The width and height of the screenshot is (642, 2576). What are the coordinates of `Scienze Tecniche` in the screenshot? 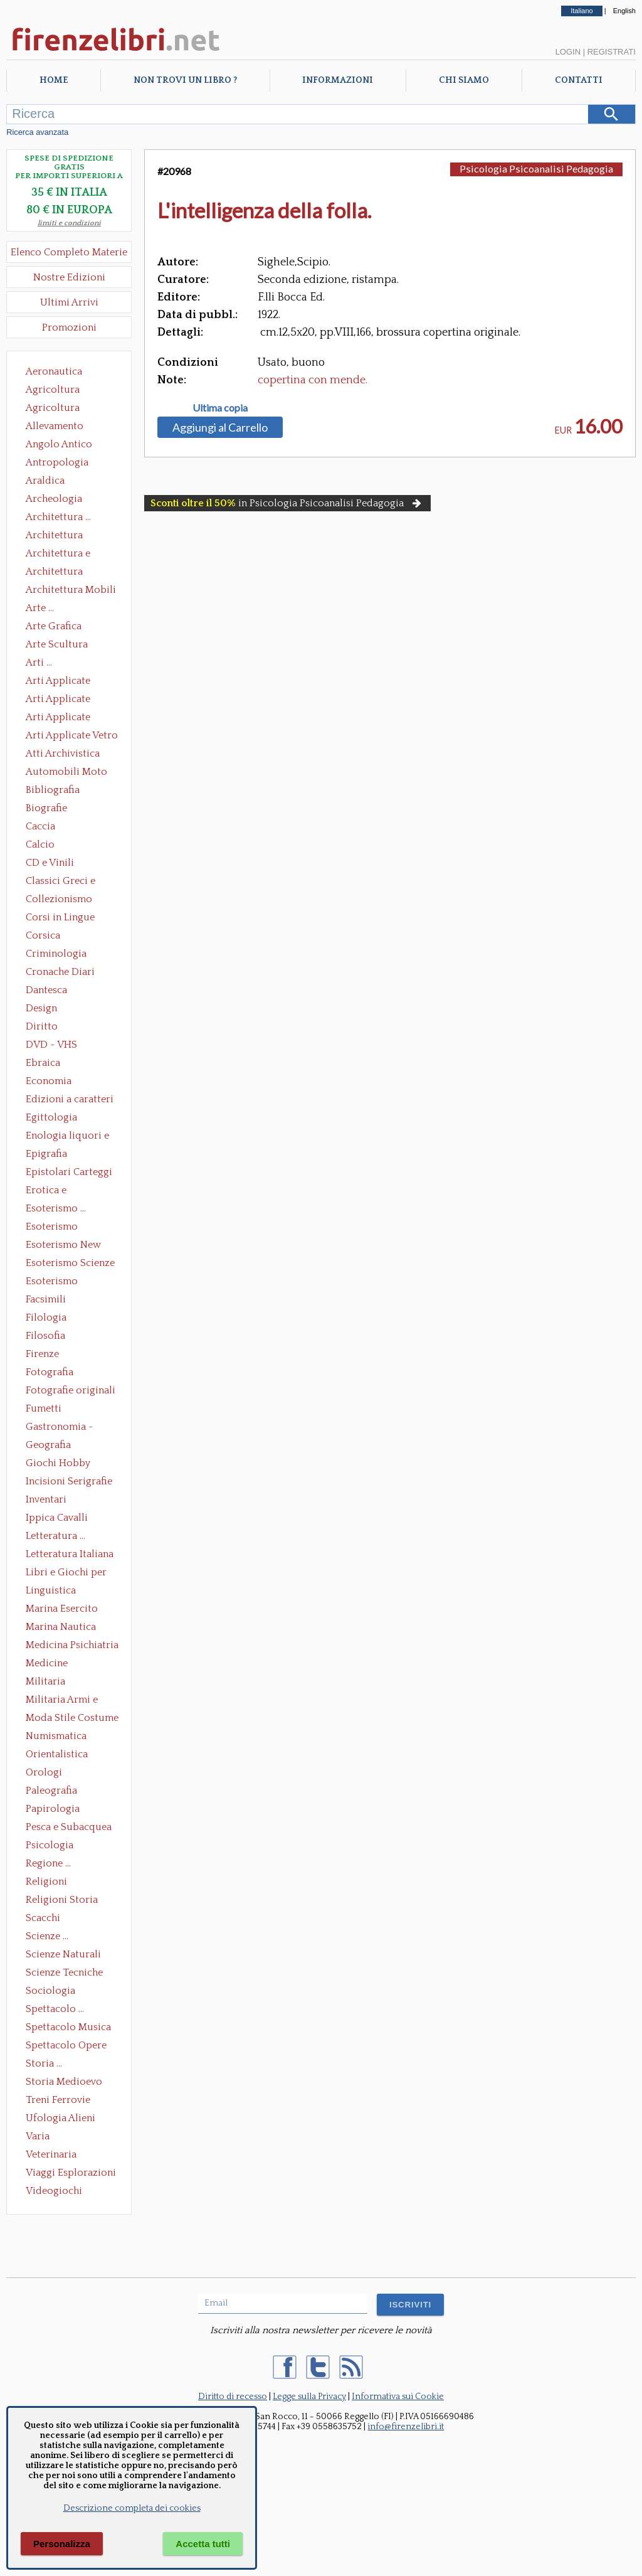 It's located at (64, 1972).